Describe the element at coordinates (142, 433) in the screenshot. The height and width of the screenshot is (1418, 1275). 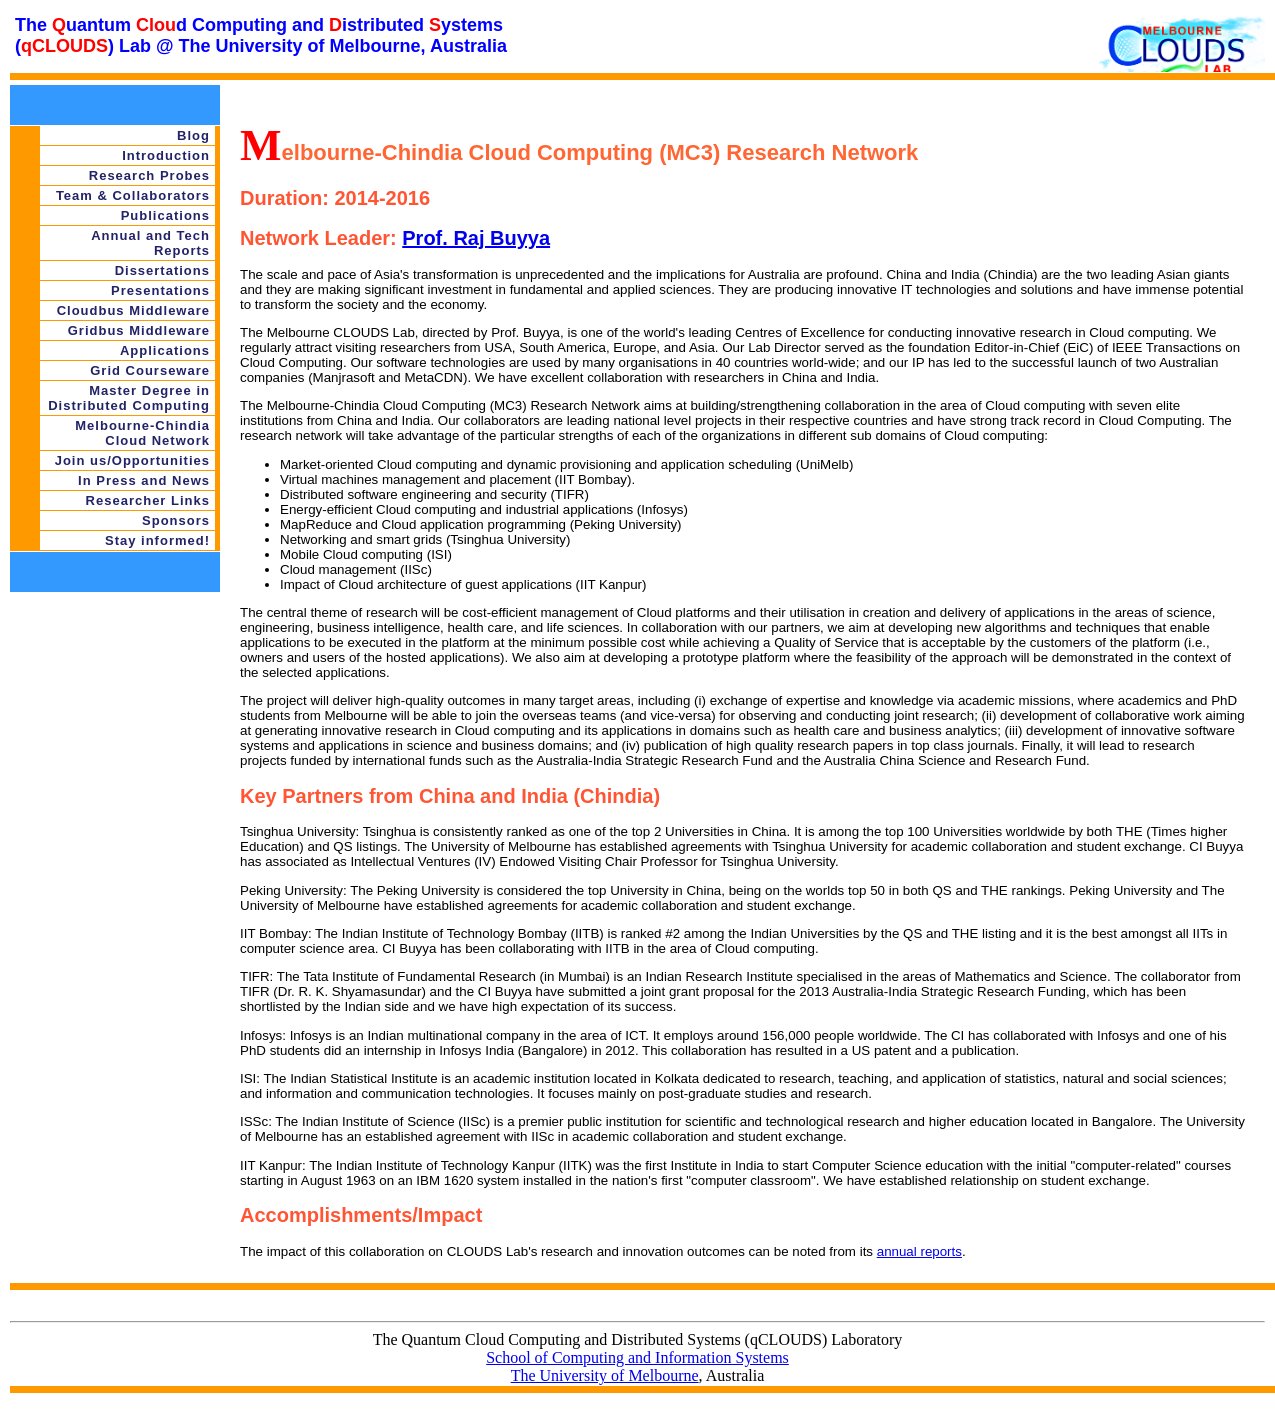
I see `Melbourne-Chindia Cloud Network` at that location.